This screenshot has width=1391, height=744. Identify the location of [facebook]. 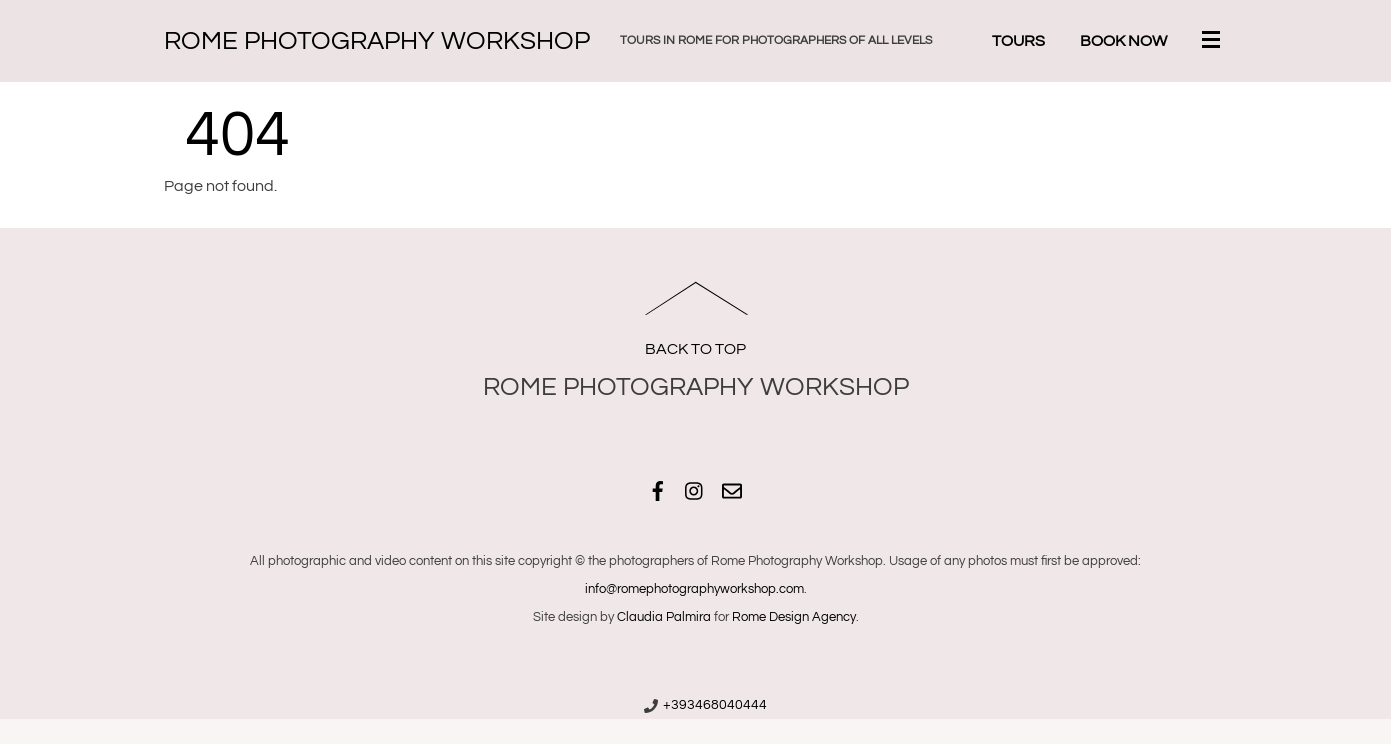
(658, 488).